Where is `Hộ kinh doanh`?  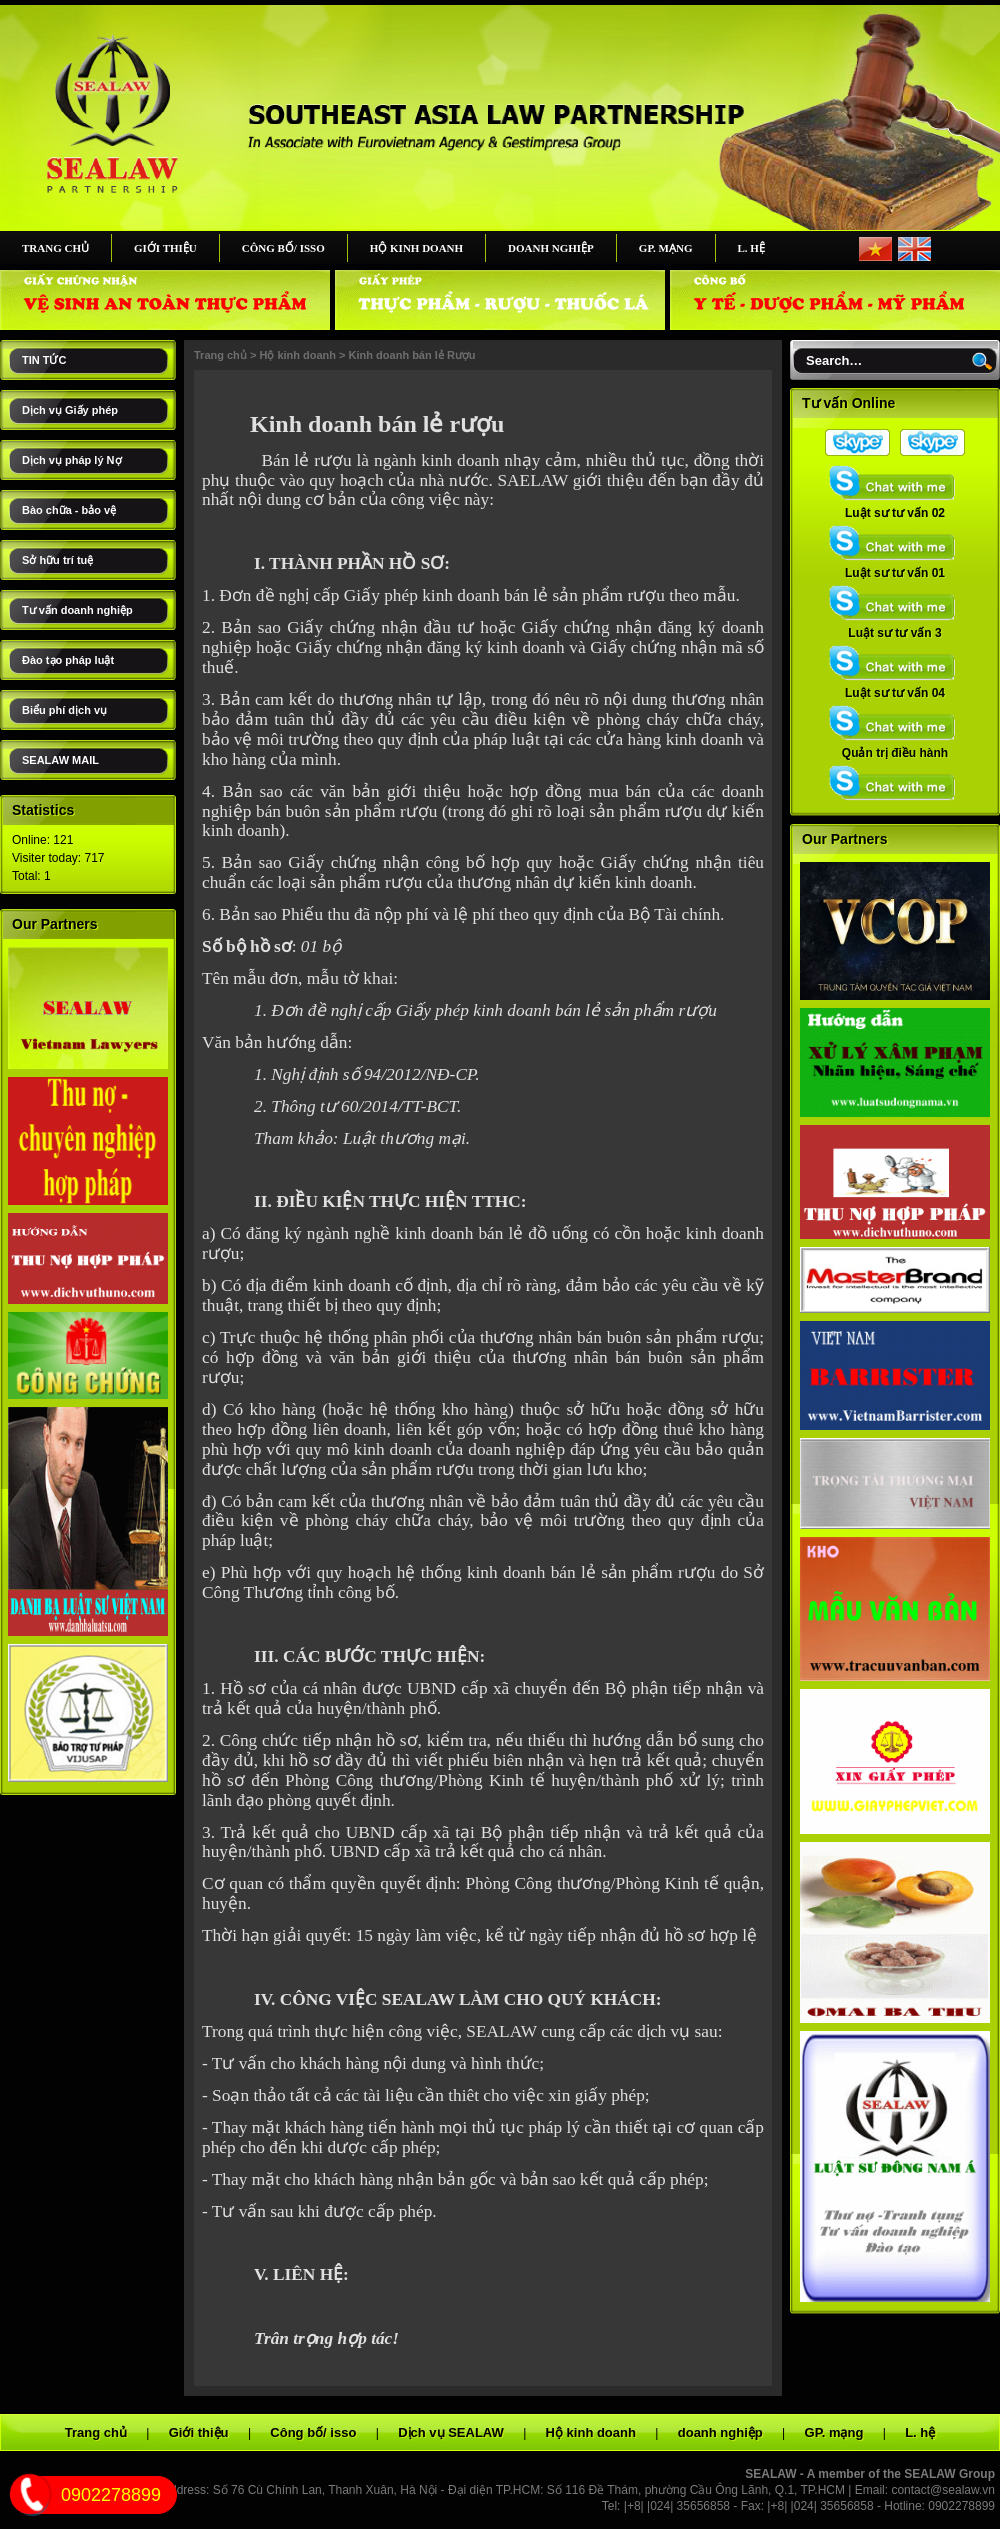
Hộ kinh doanh is located at coordinates (416, 248).